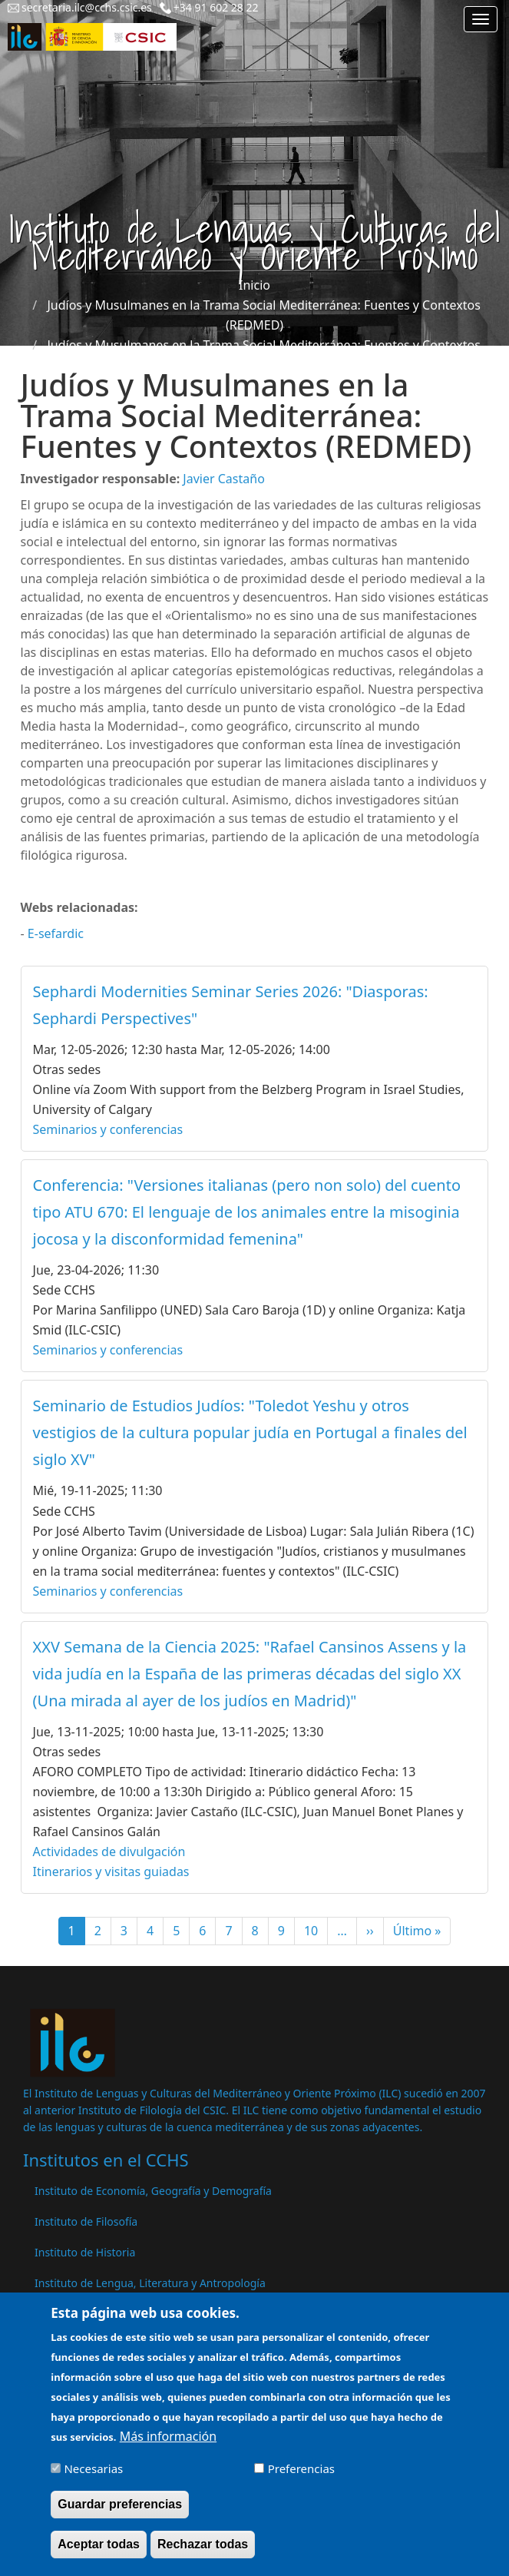 Image resolution: width=509 pixels, height=2576 pixels. What do you see at coordinates (153, 2190) in the screenshot?
I see `Instituto de Economía, Geografía y Demografía` at bounding box center [153, 2190].